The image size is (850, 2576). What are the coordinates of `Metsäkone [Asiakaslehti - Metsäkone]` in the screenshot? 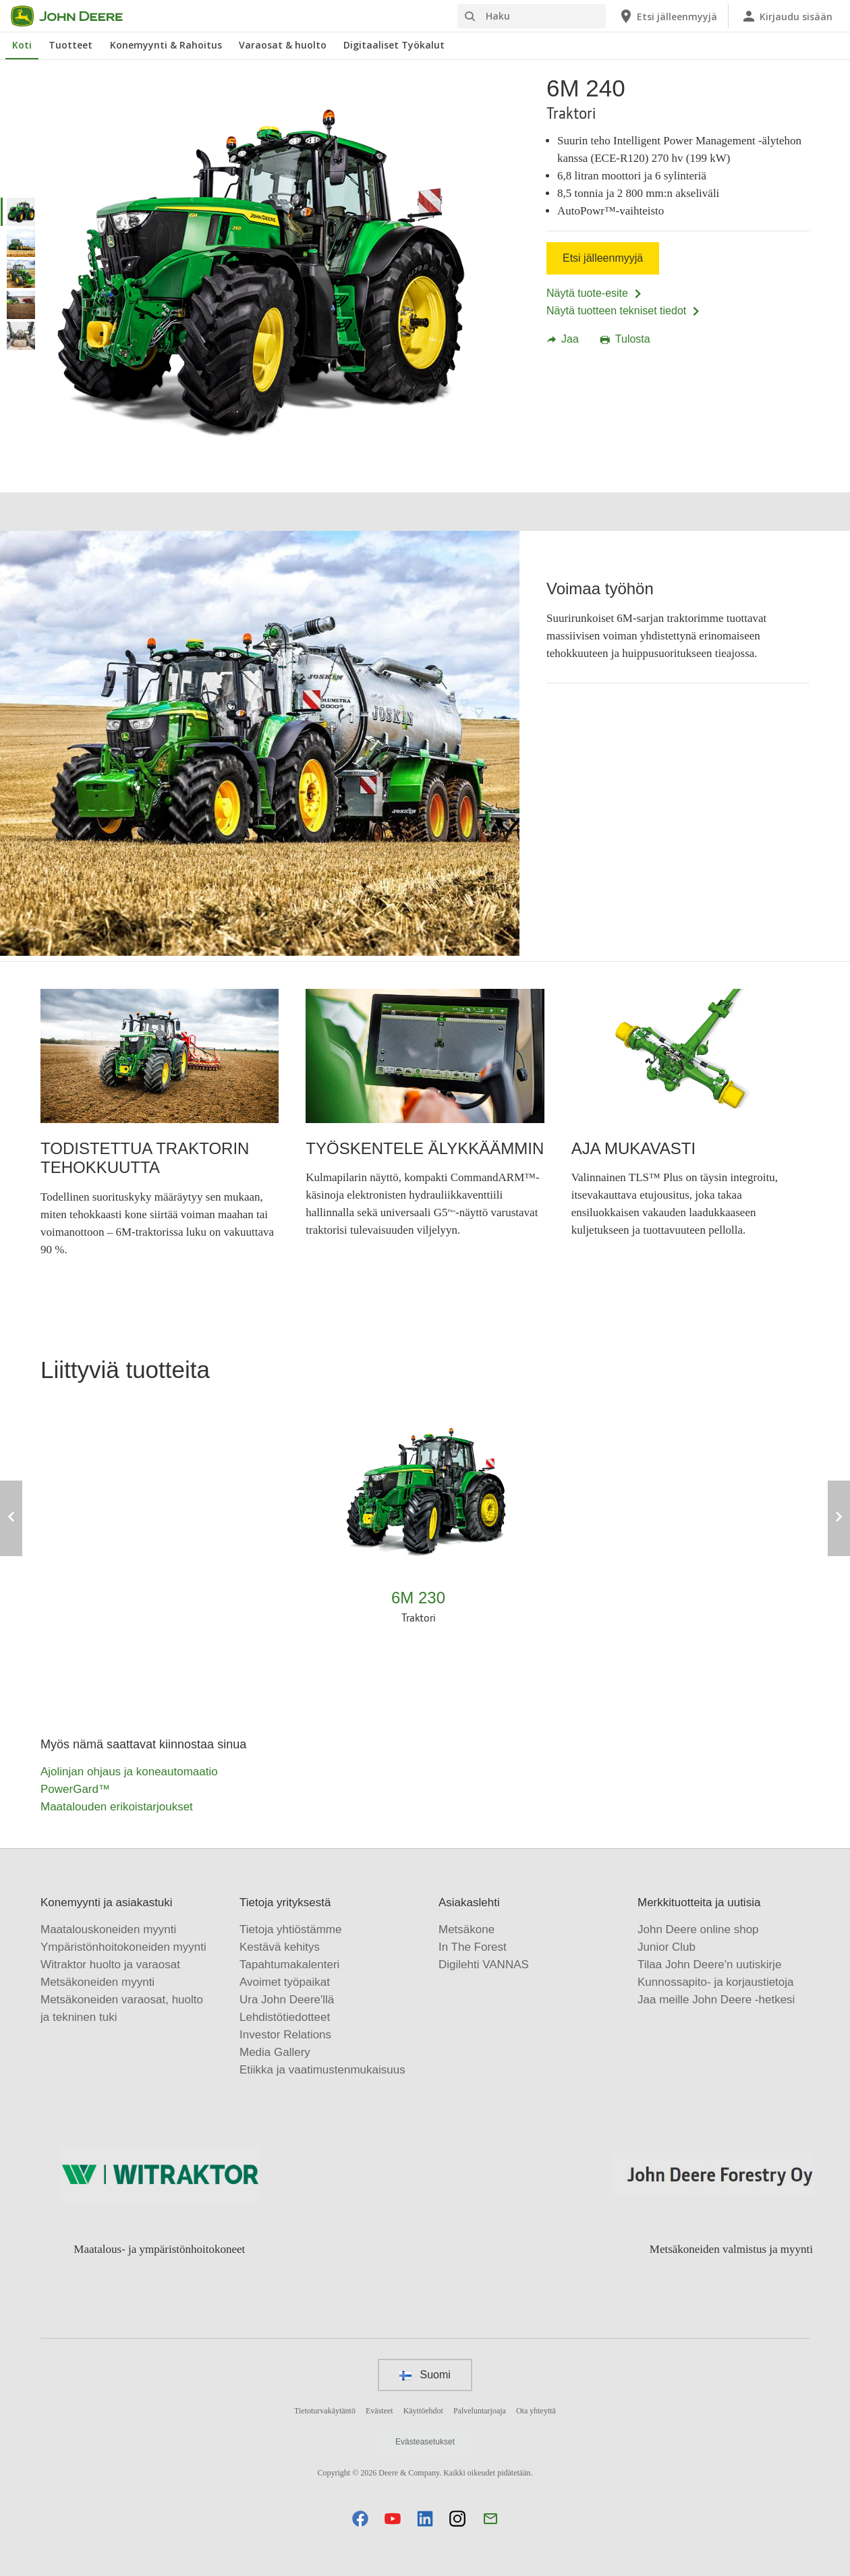 It's located at (466, 1929).